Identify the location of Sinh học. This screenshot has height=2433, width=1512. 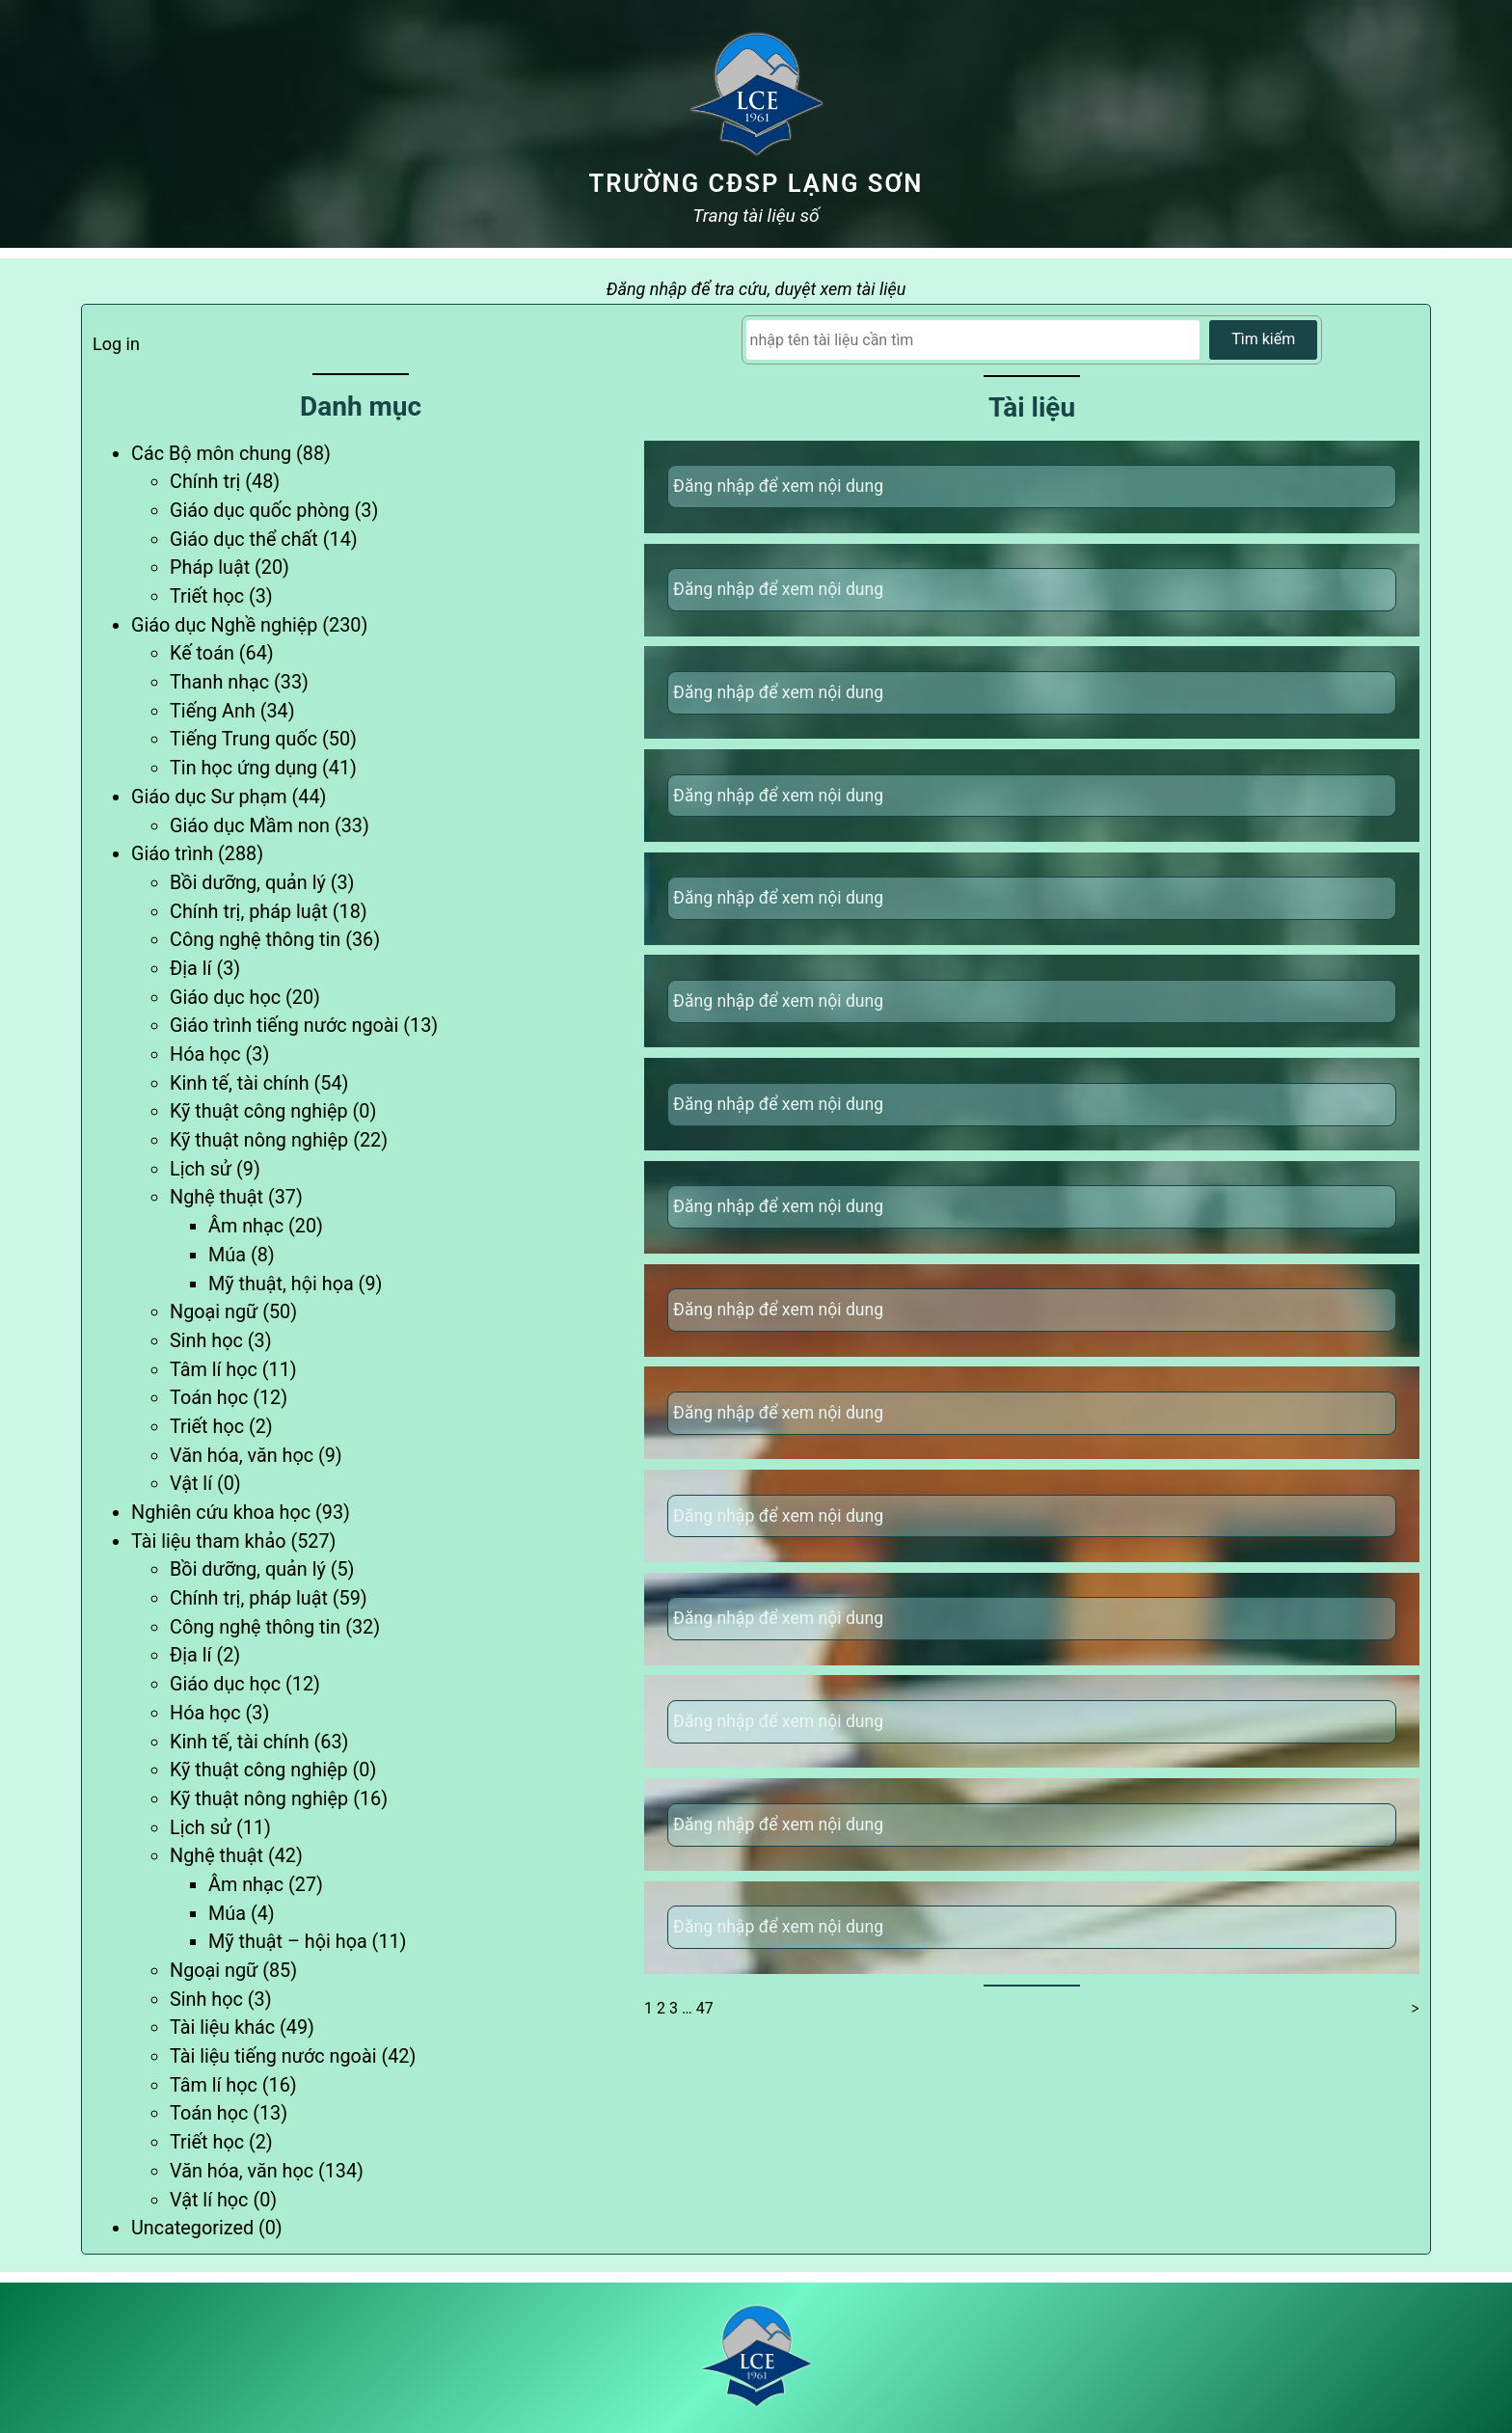
(206, 1341).